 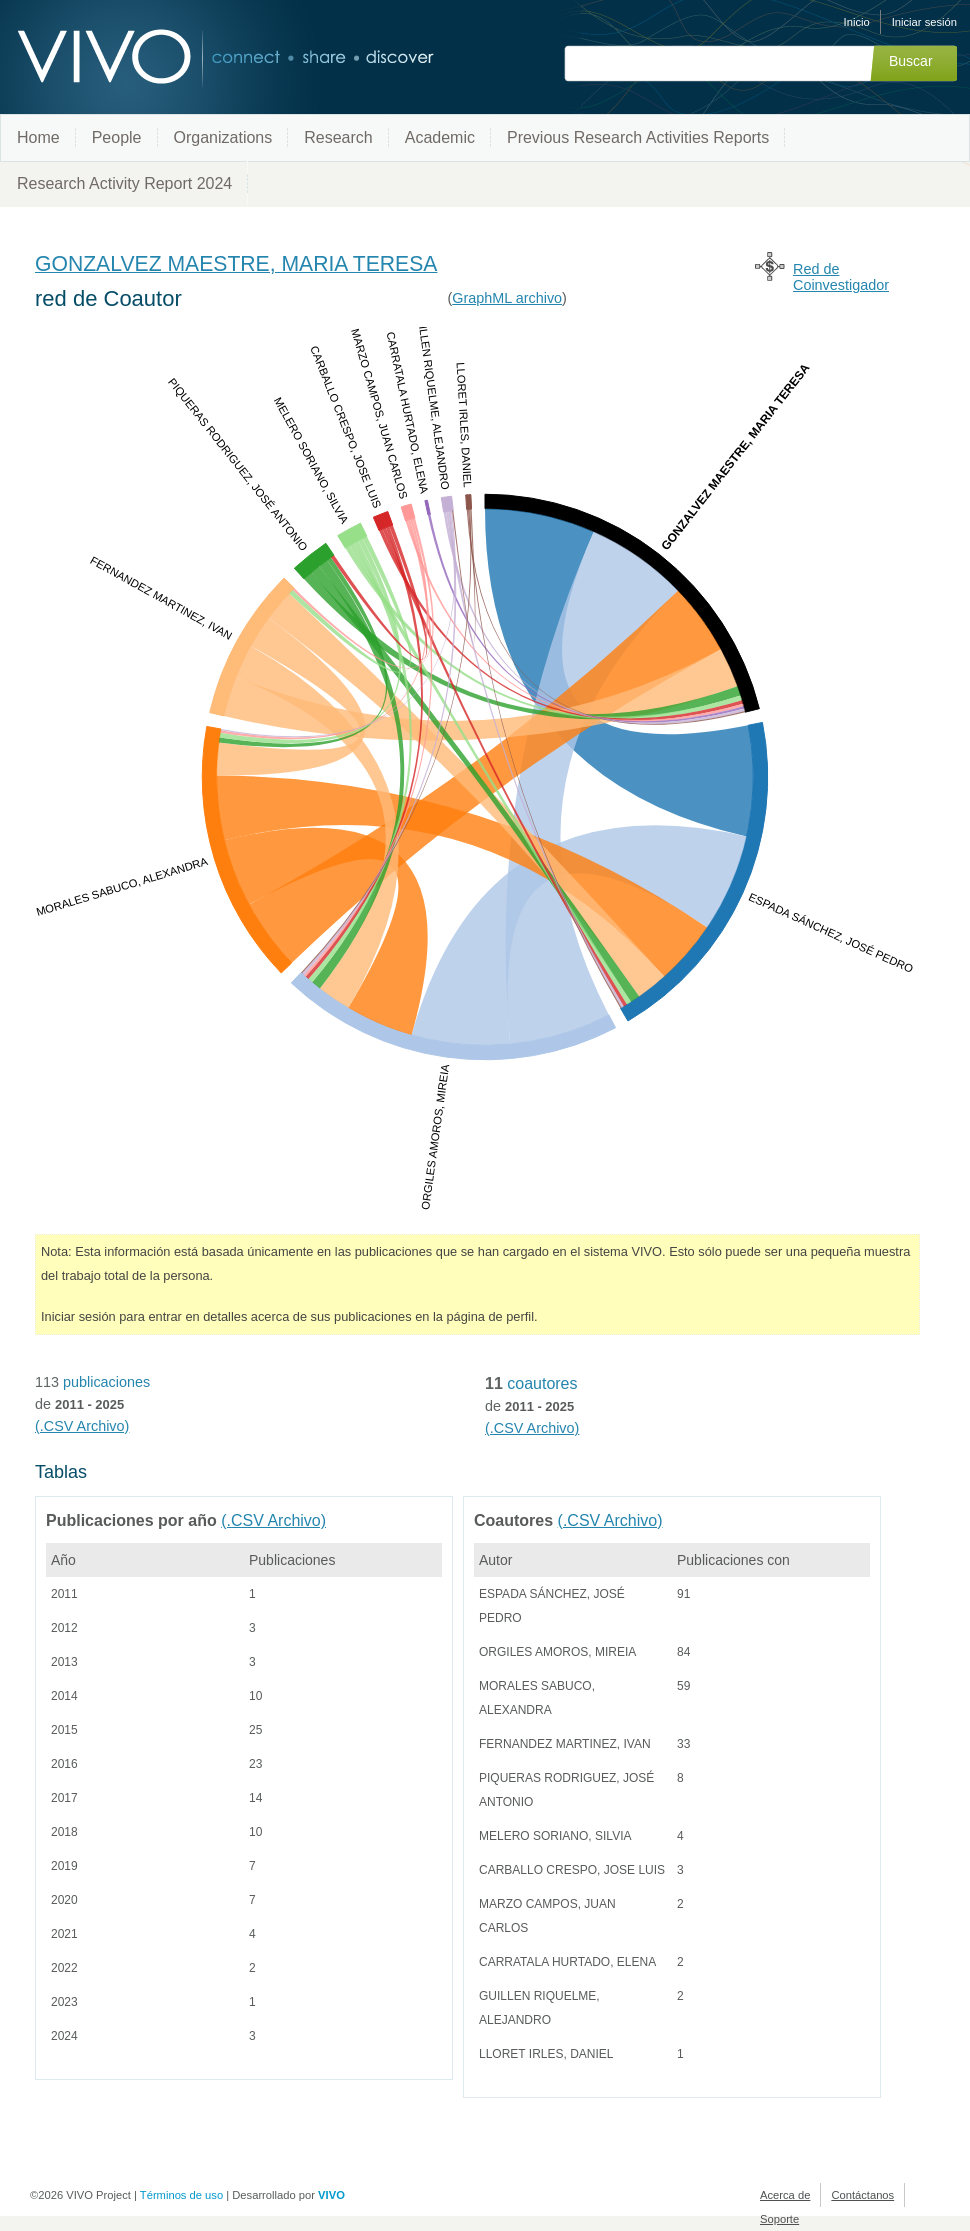 What do you see at coordinates (841, 277) in the screenshot?
I see `Red de Coinvestigador` at bounding box center [841, 277].